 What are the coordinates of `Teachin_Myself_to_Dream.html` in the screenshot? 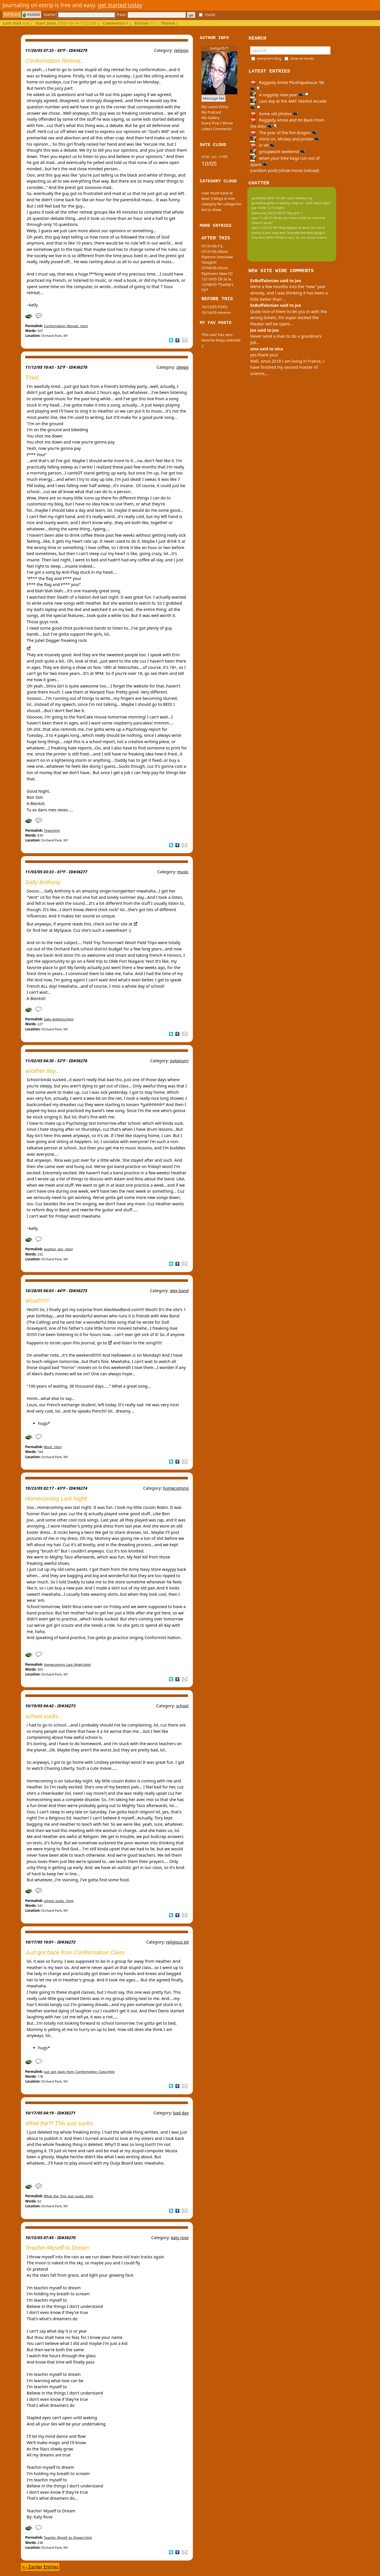 It's located at (68, 2537).